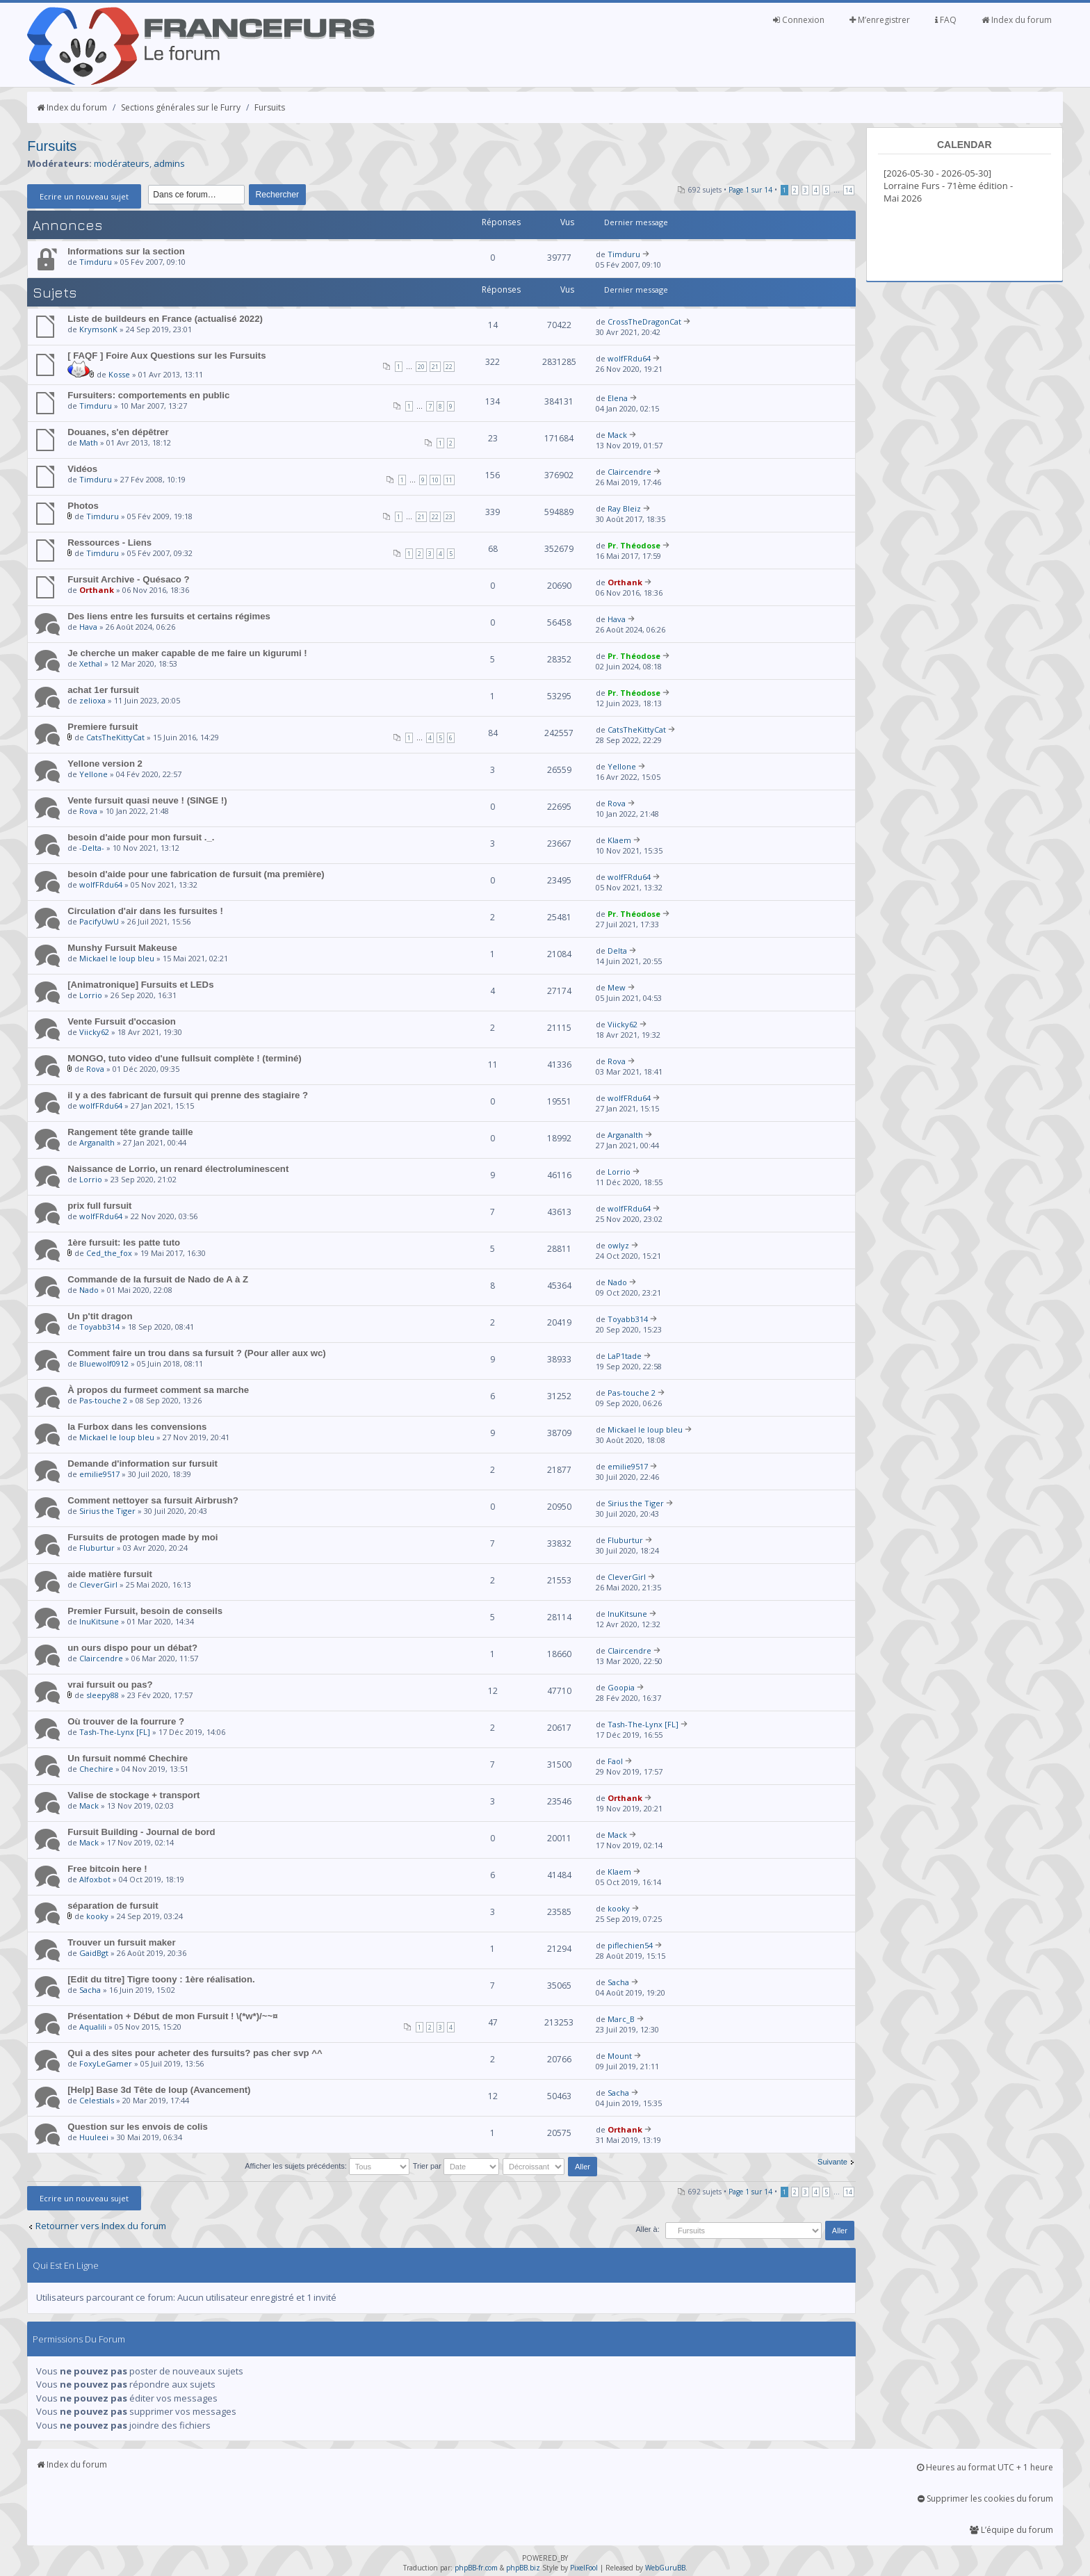 Image resolution: width=1090 pixels, height=2576 pixels. What do you see at coordinates (93, 774) in the screenshot?
I see `Yellone` at bounding box center [93, 774].